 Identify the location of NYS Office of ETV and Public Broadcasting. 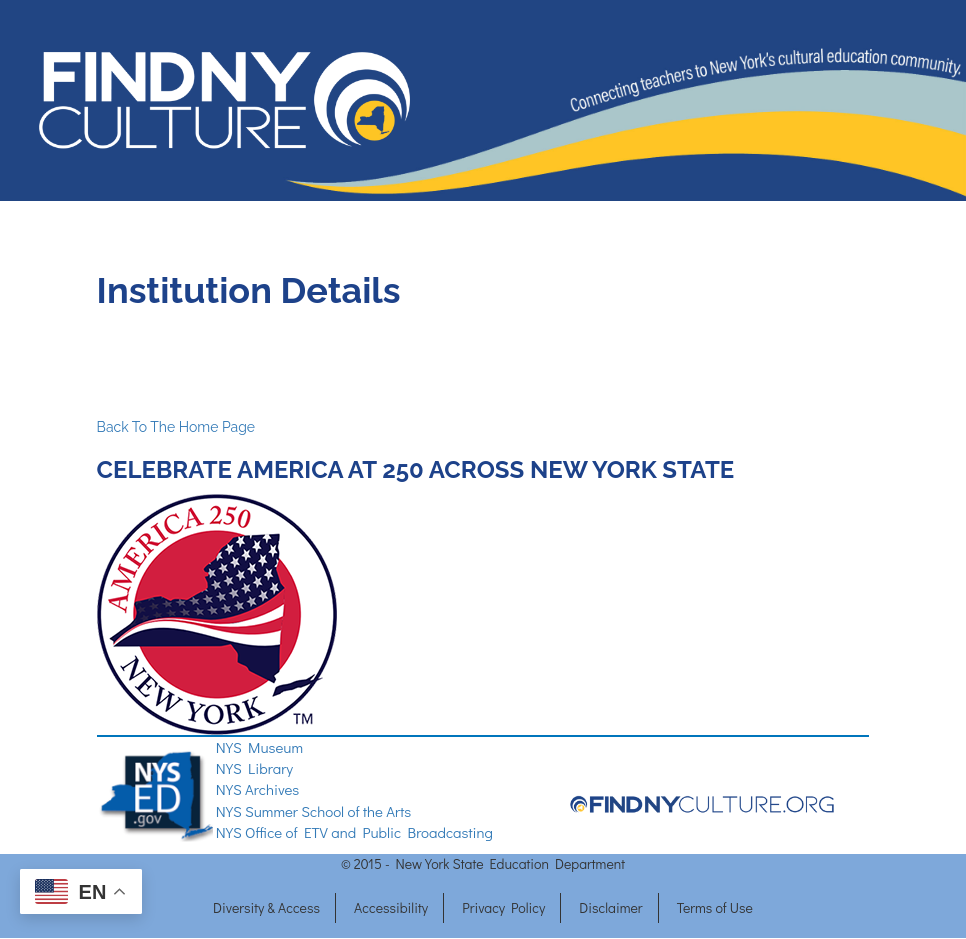
(354, 832).